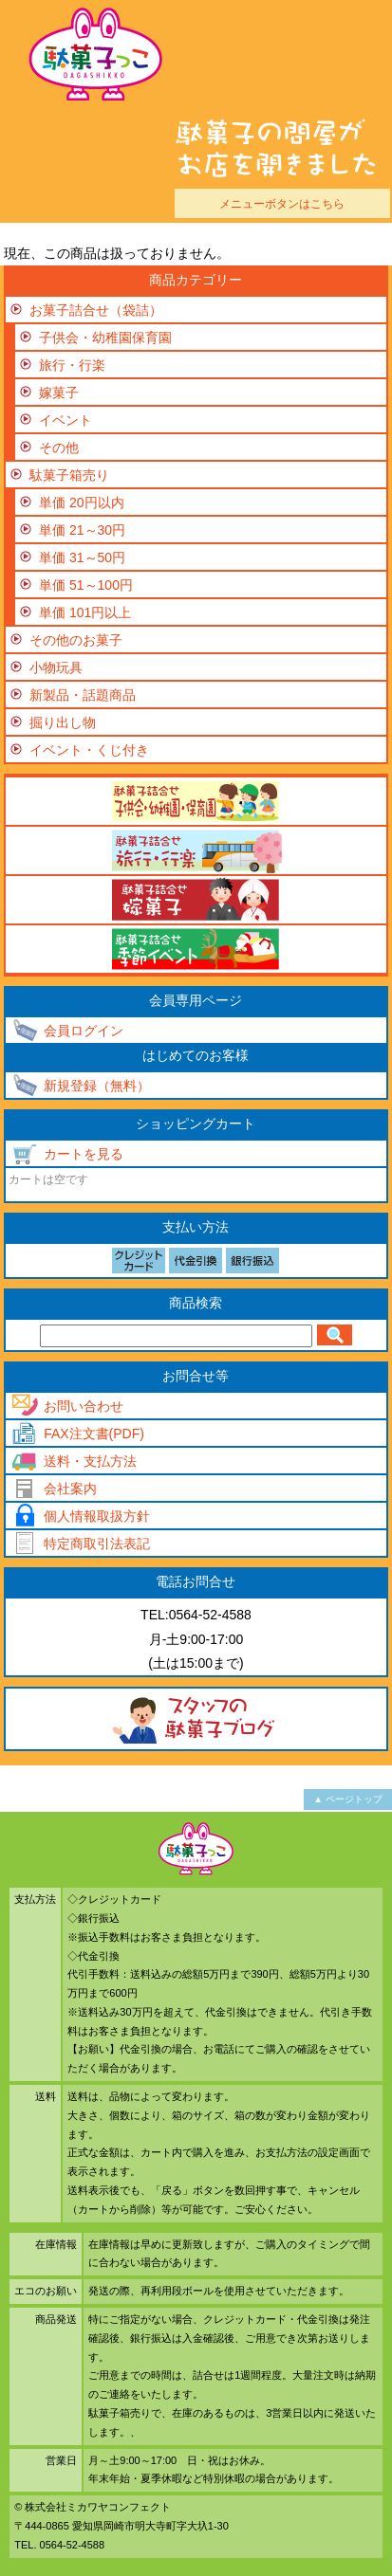  I want to click on 小物玩具, so click(56, 667).